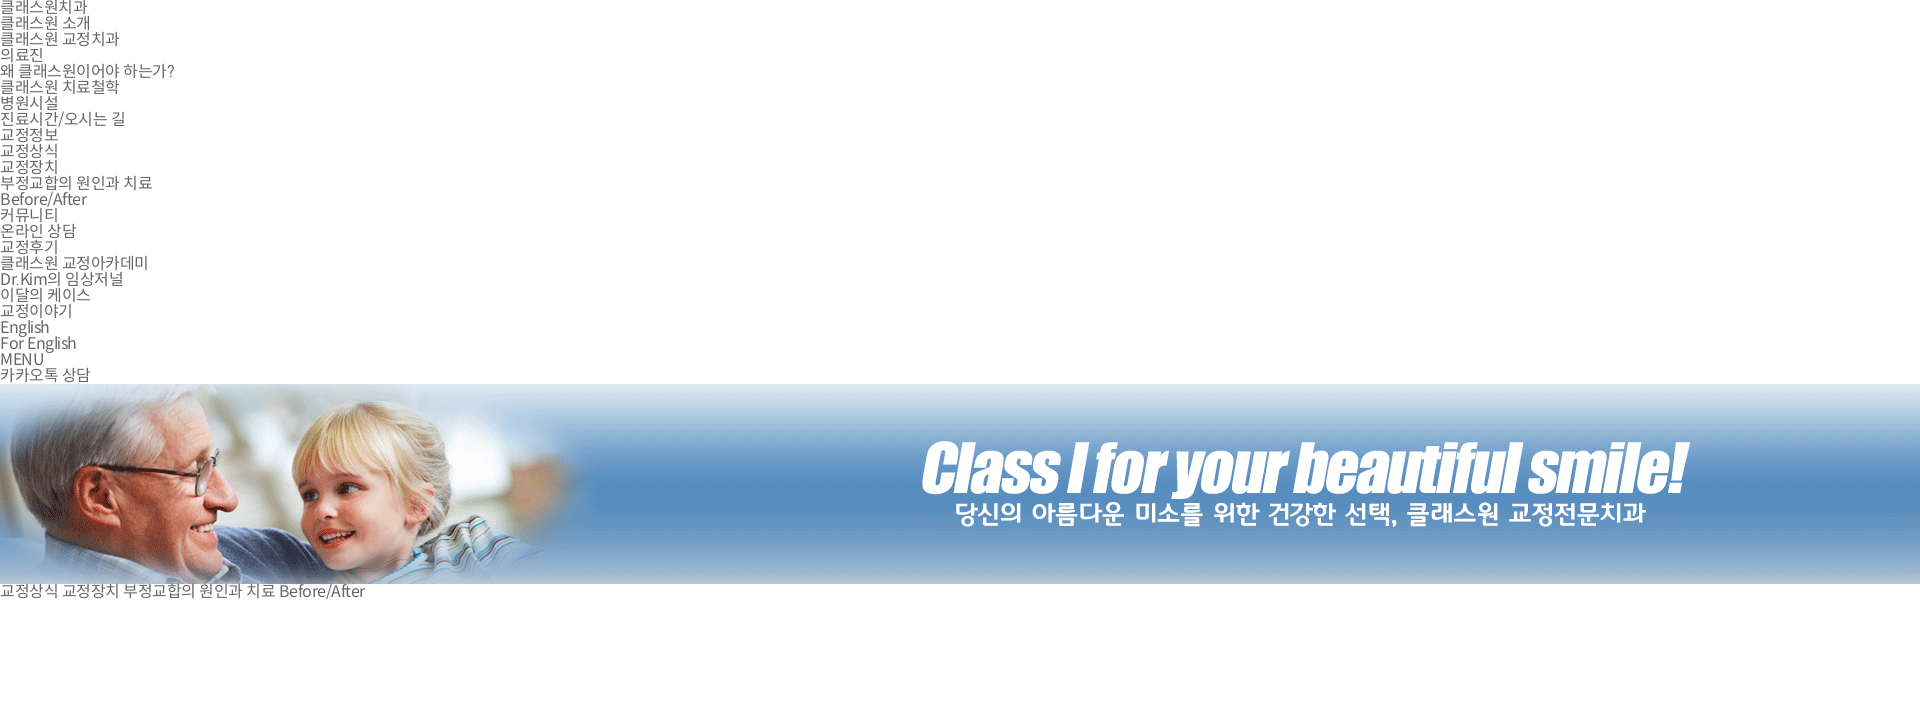  I want to click on 커뮤니티, so click(29, 215).